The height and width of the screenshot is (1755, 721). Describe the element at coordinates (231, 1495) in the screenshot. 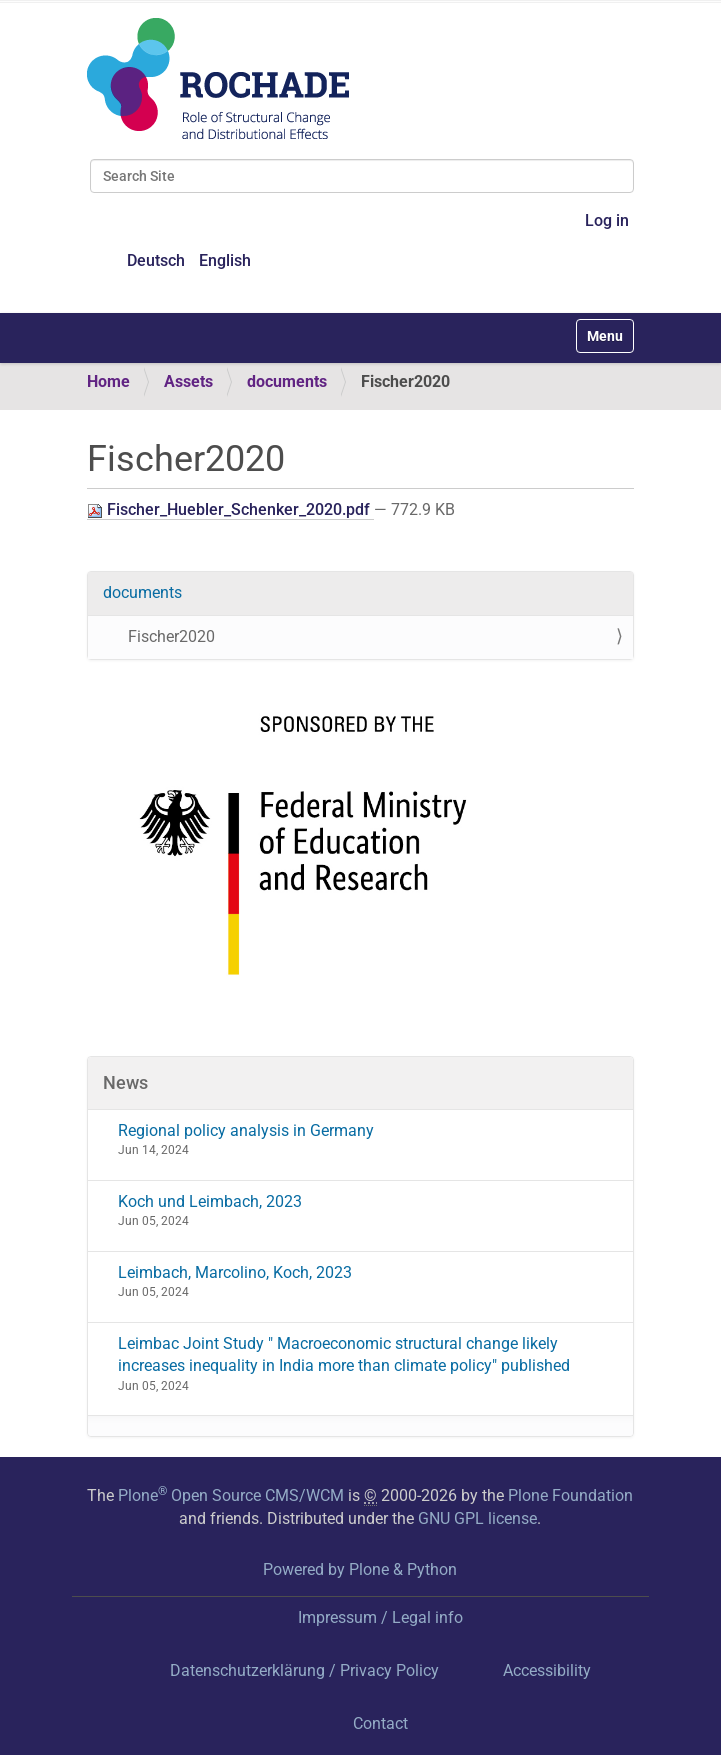

I see `Plone Open Source CMS/WCM` at that location.